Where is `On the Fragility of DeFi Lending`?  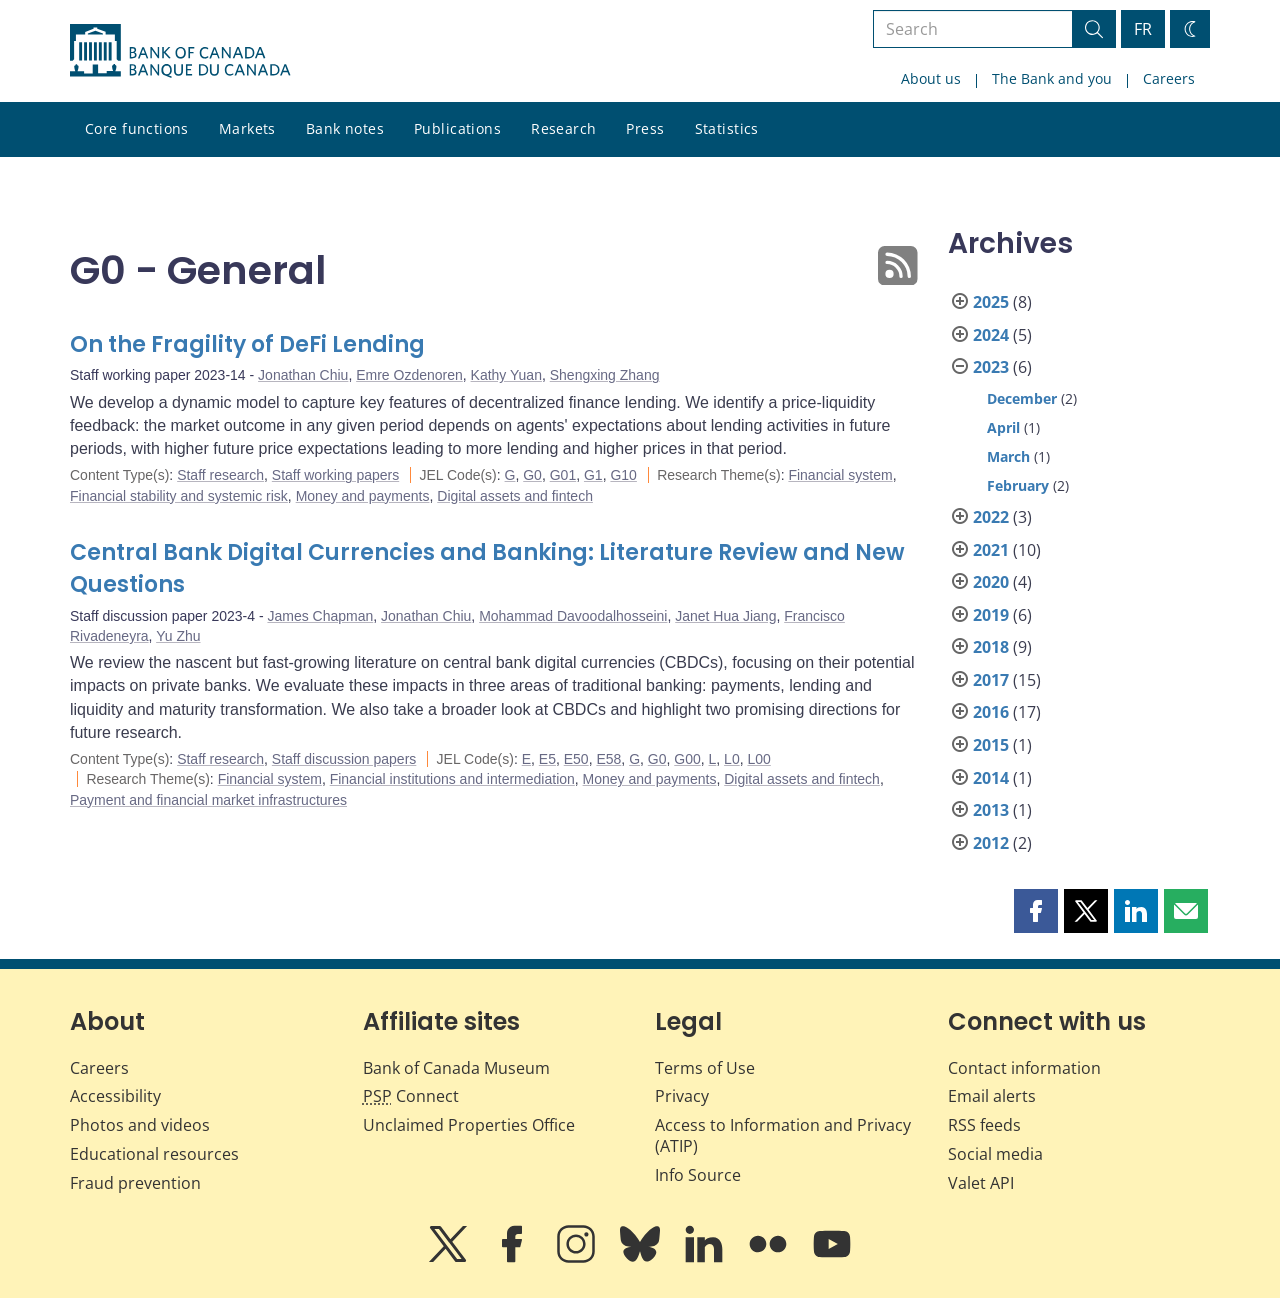
On the Fragility of DeFi Lending is located at coordinates (247, 344).